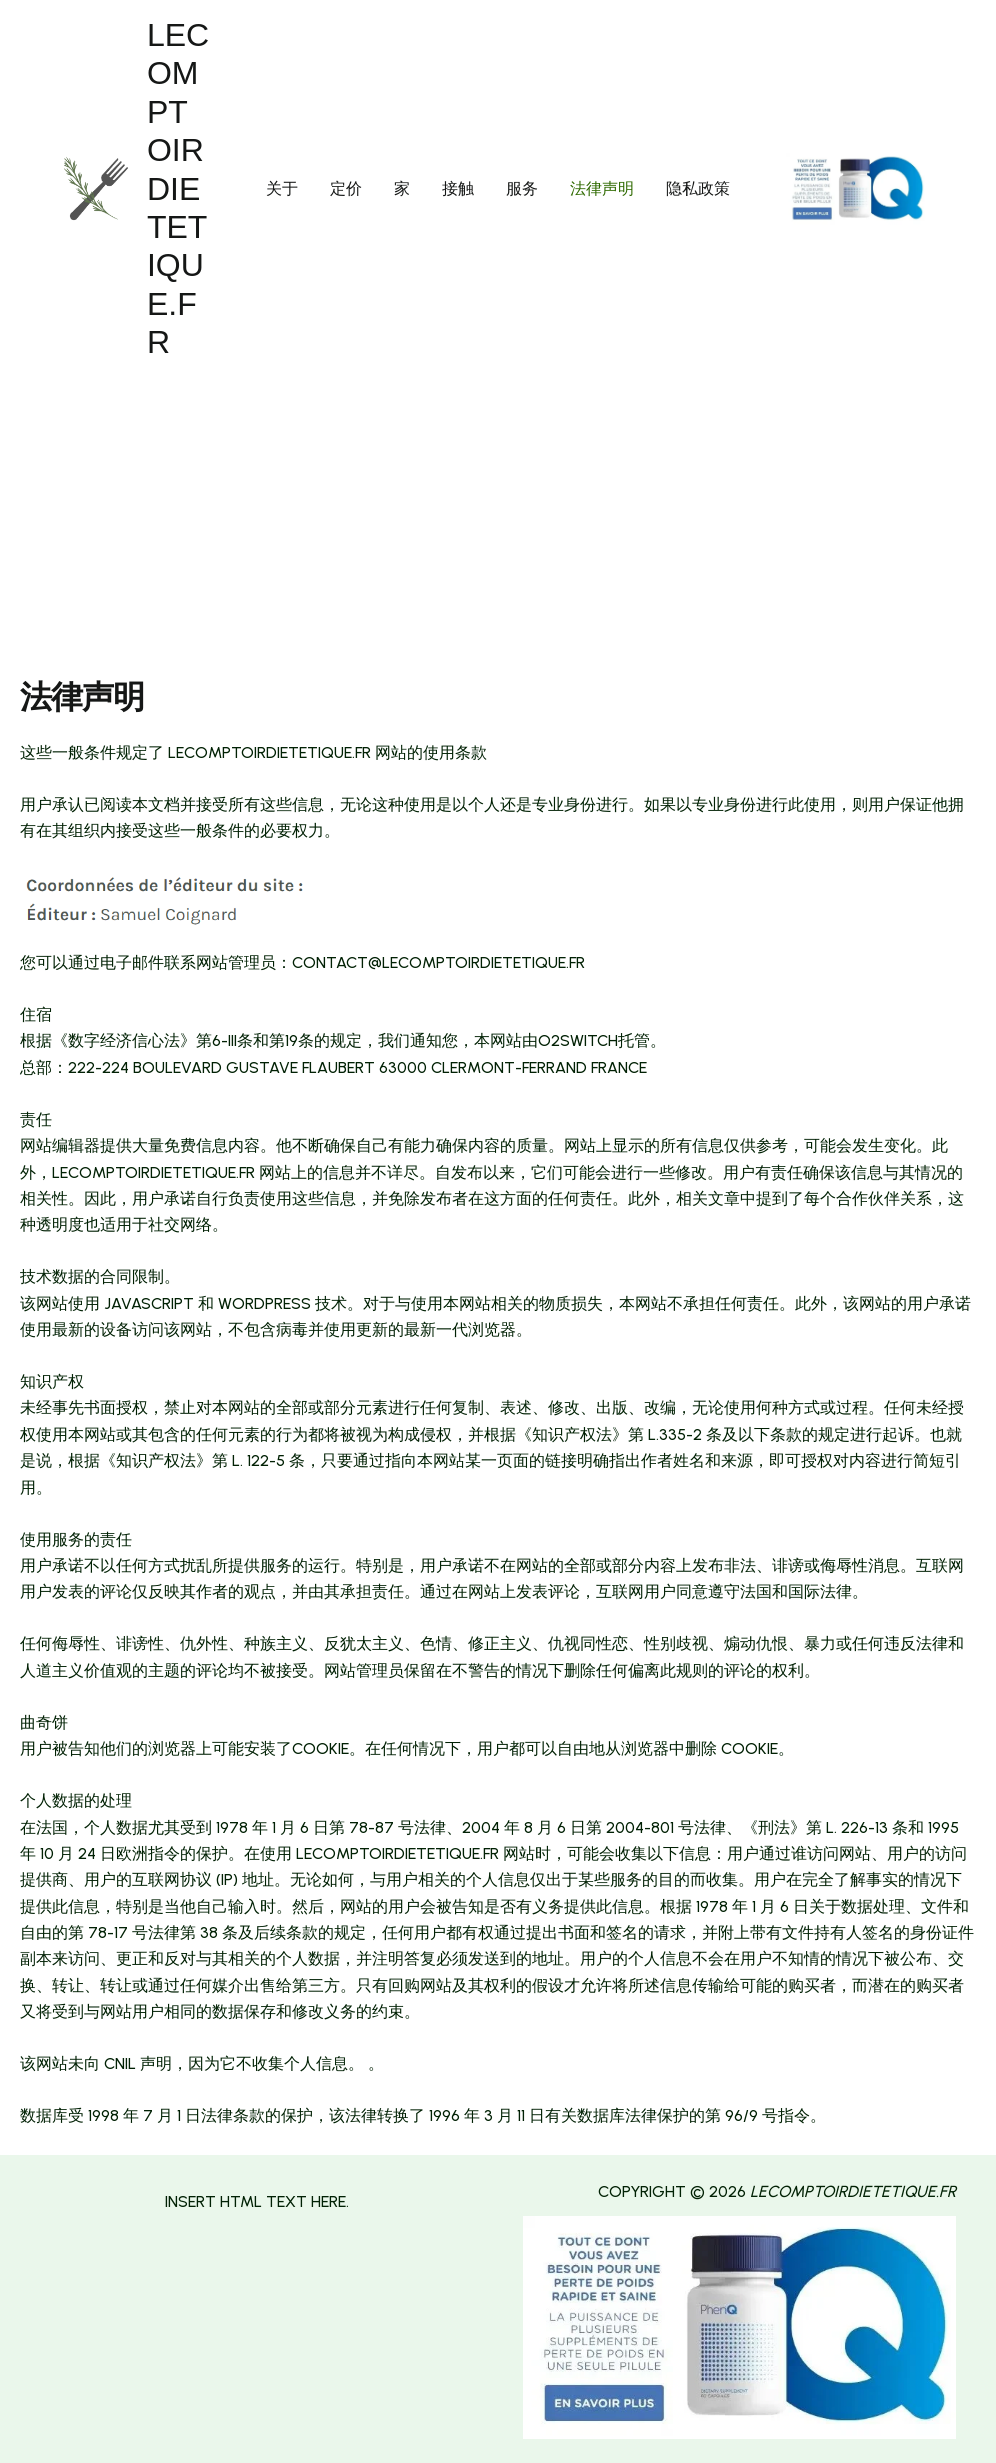  I want to click on 法律声明, so click(602, 188).